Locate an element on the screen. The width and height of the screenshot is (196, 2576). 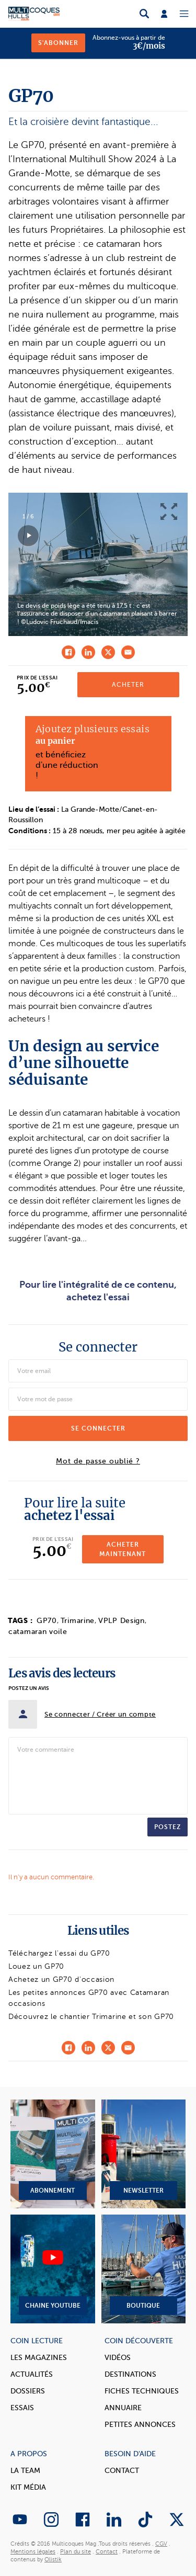
Petites annonces is located at coordinates (140, 2425).